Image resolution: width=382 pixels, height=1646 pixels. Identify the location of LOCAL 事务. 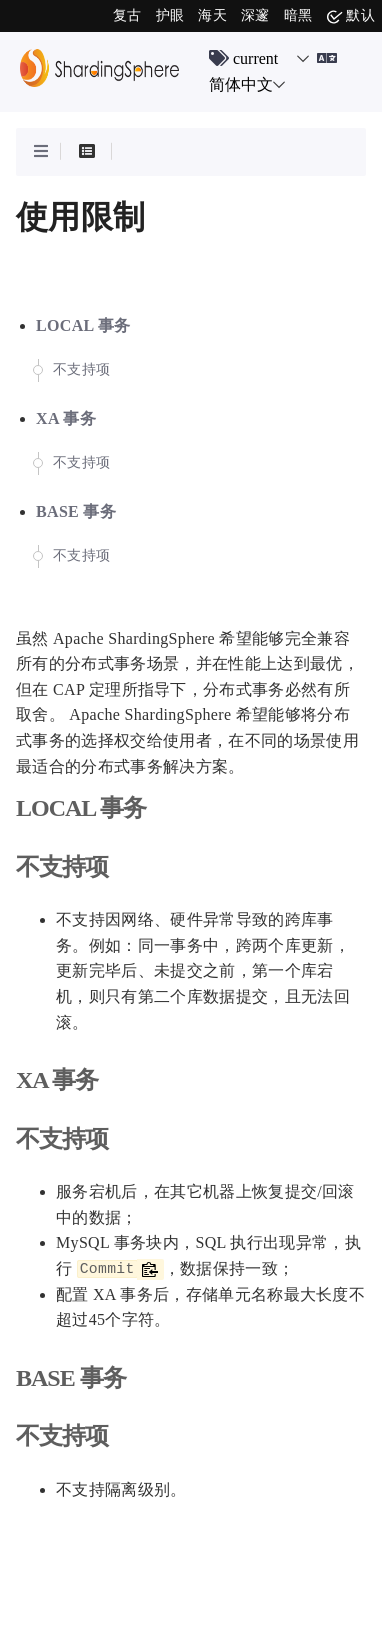
(83, 325).